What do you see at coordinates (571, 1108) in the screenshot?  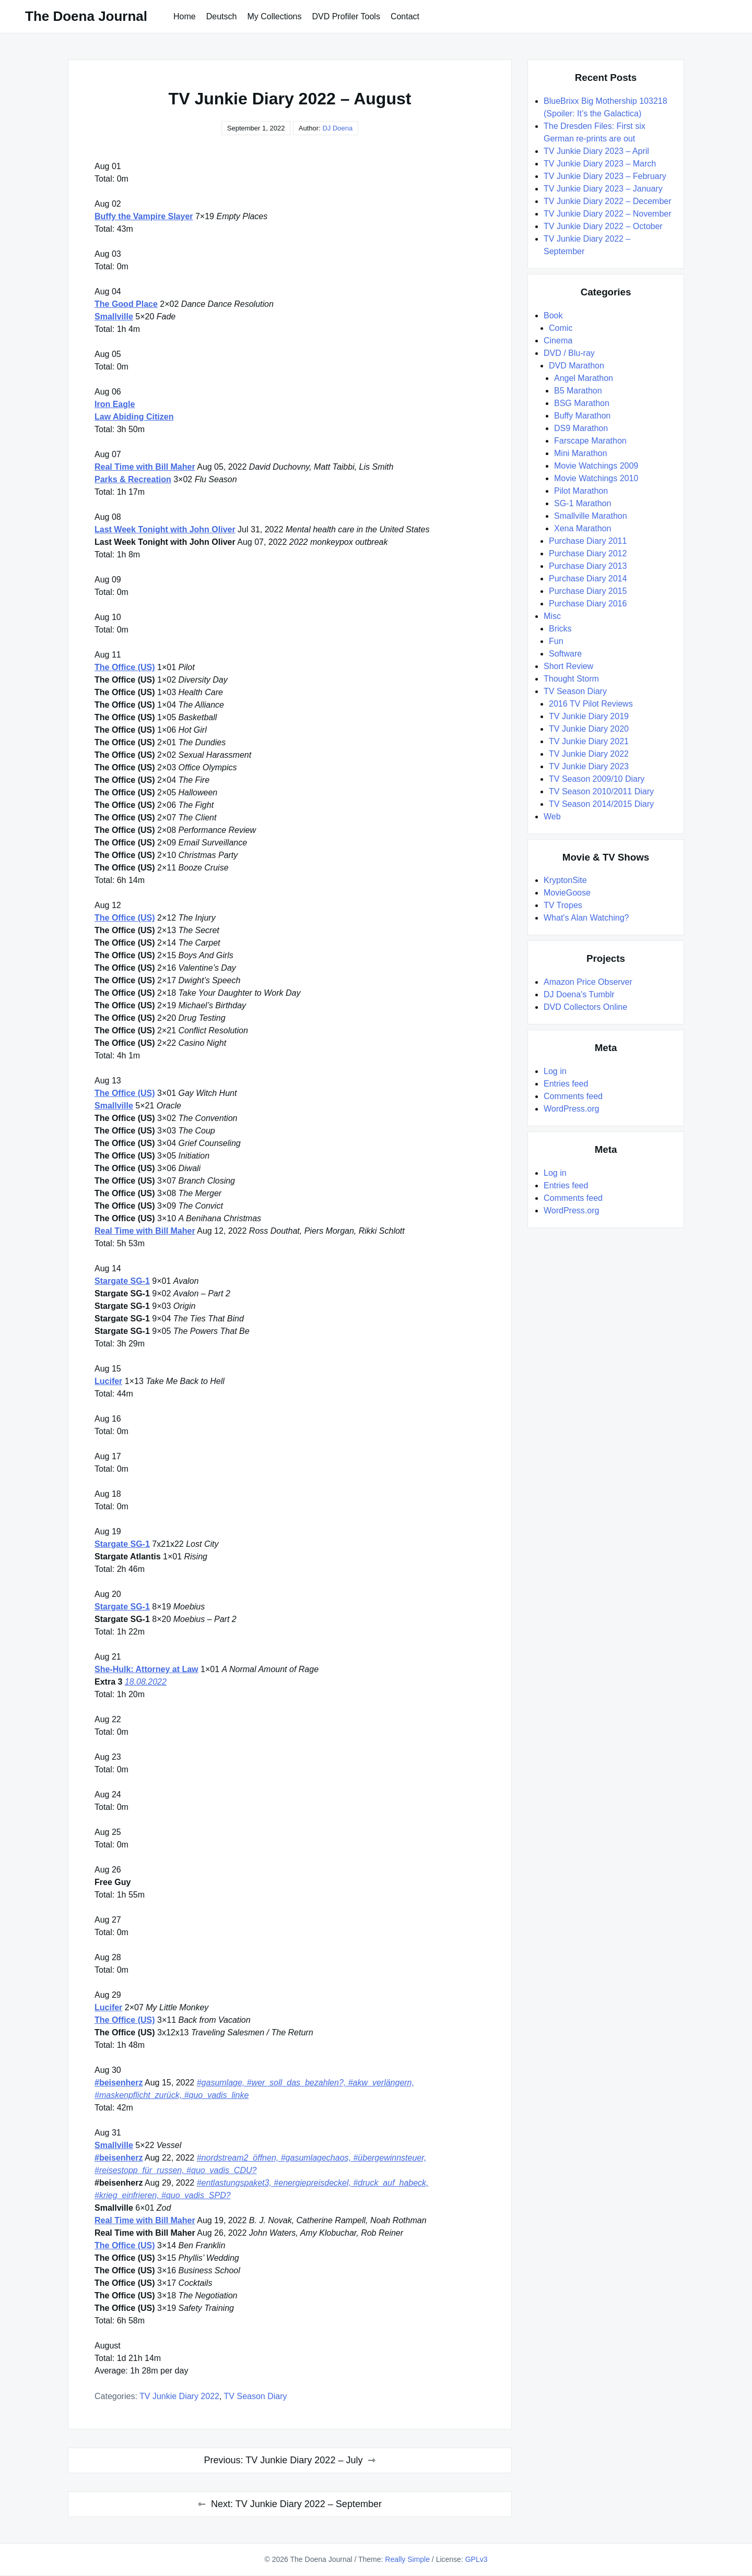 I see `WordPress.org` at bounding box center [571, 1108].